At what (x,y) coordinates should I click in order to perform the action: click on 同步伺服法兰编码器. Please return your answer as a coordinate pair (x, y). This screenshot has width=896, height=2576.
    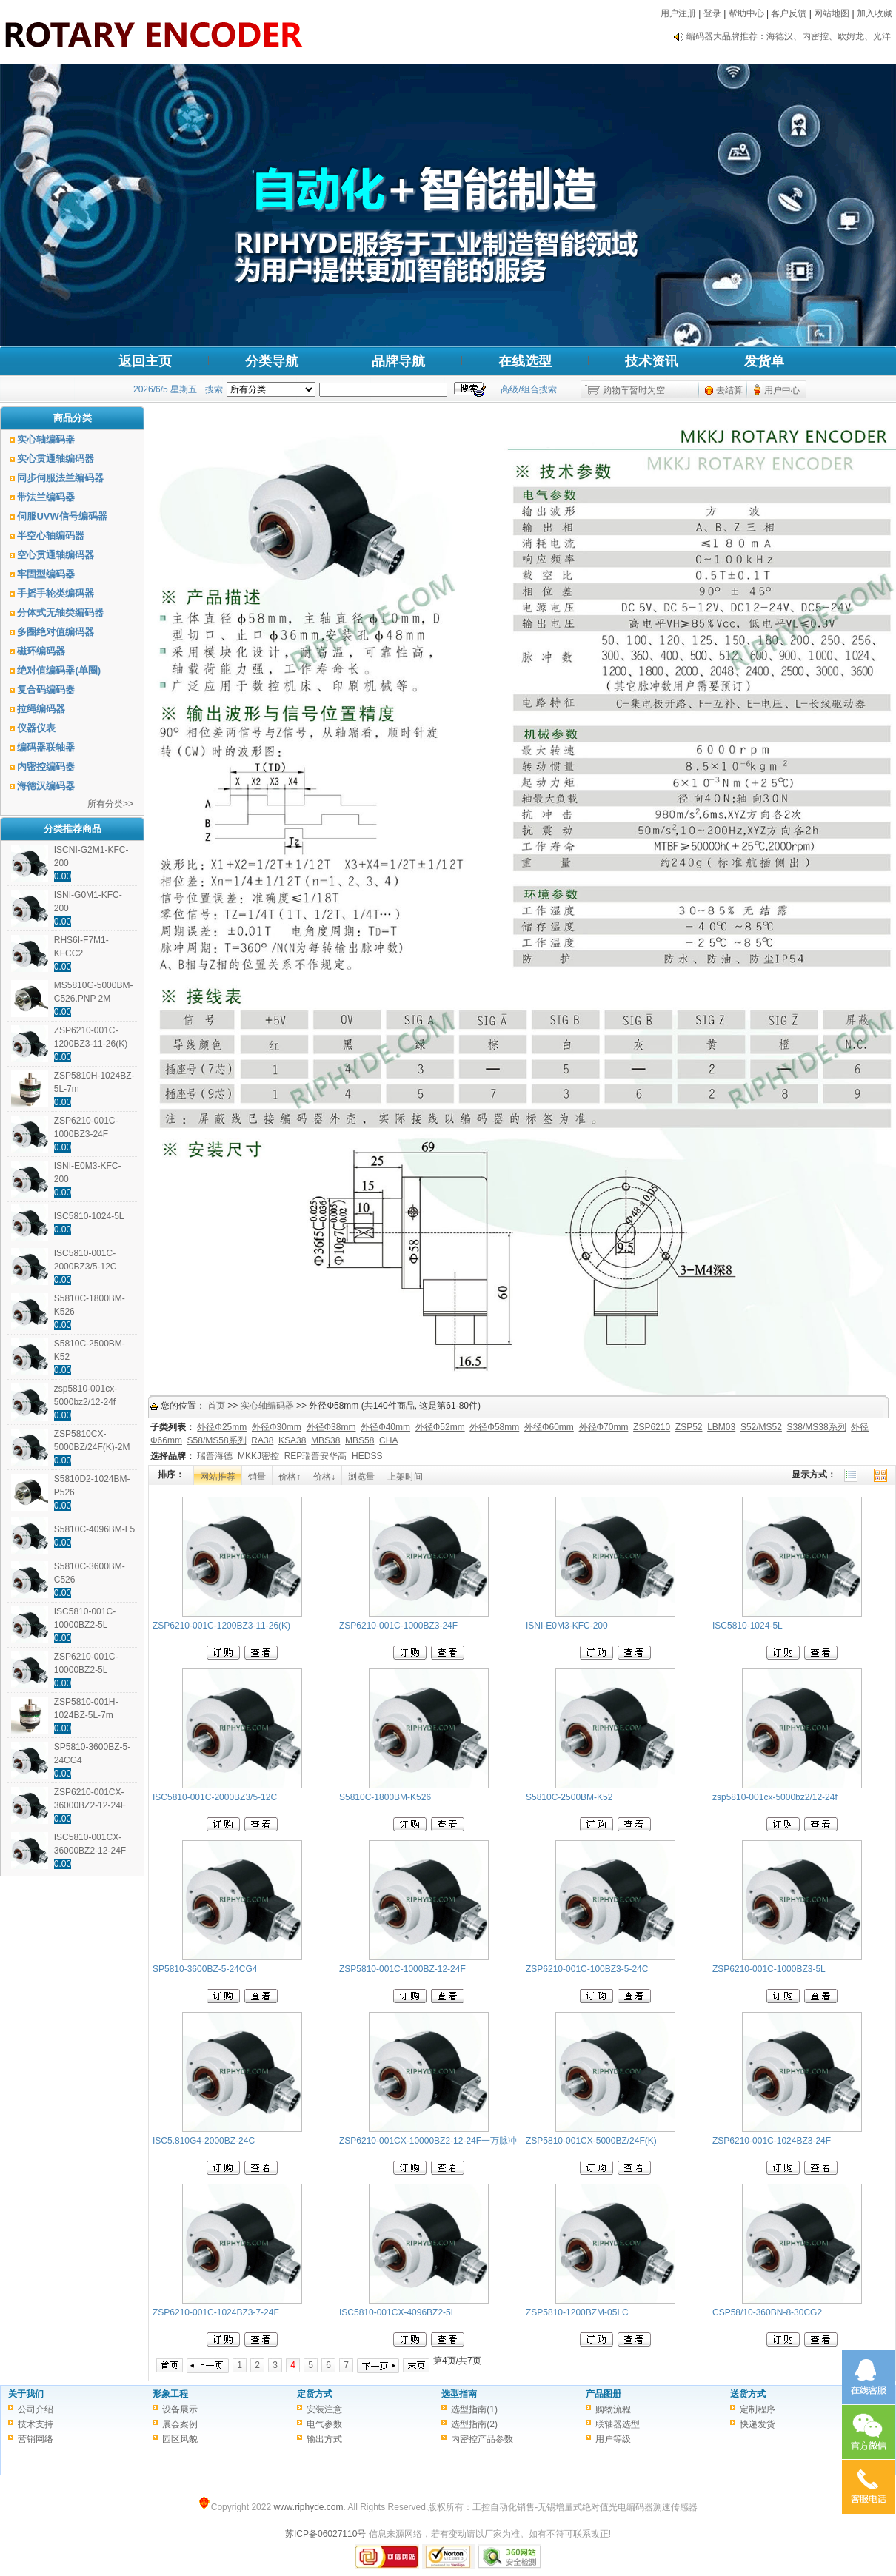
    Looking at the image, I should click on (60, 477).